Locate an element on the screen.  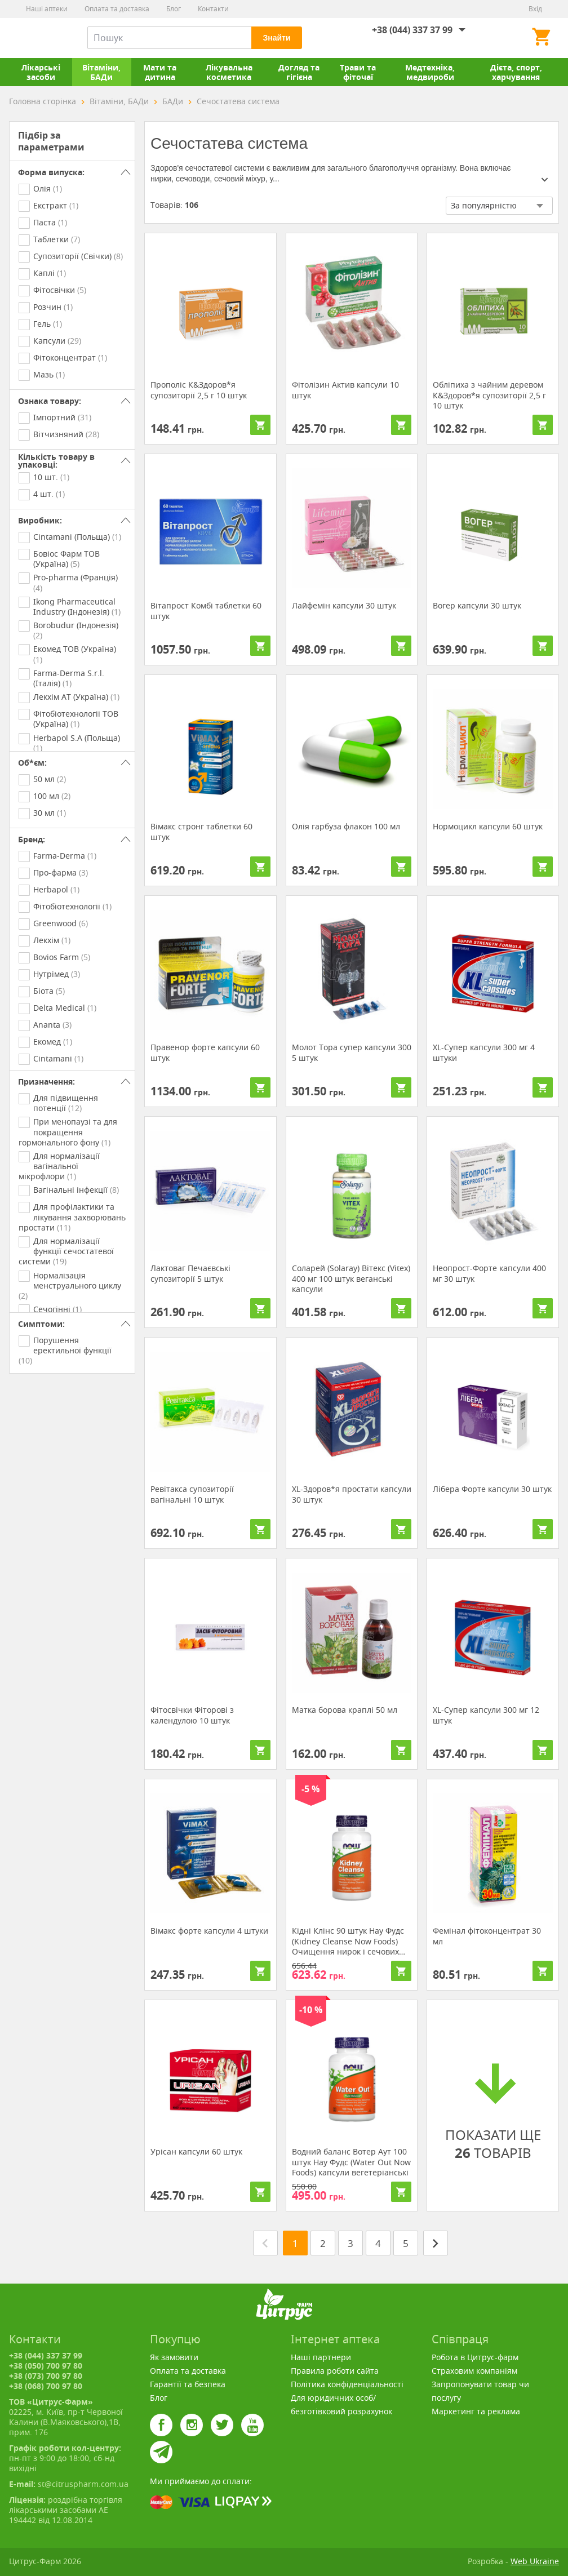
Маркетинг та реклама is located at coordinates (476, 2411).